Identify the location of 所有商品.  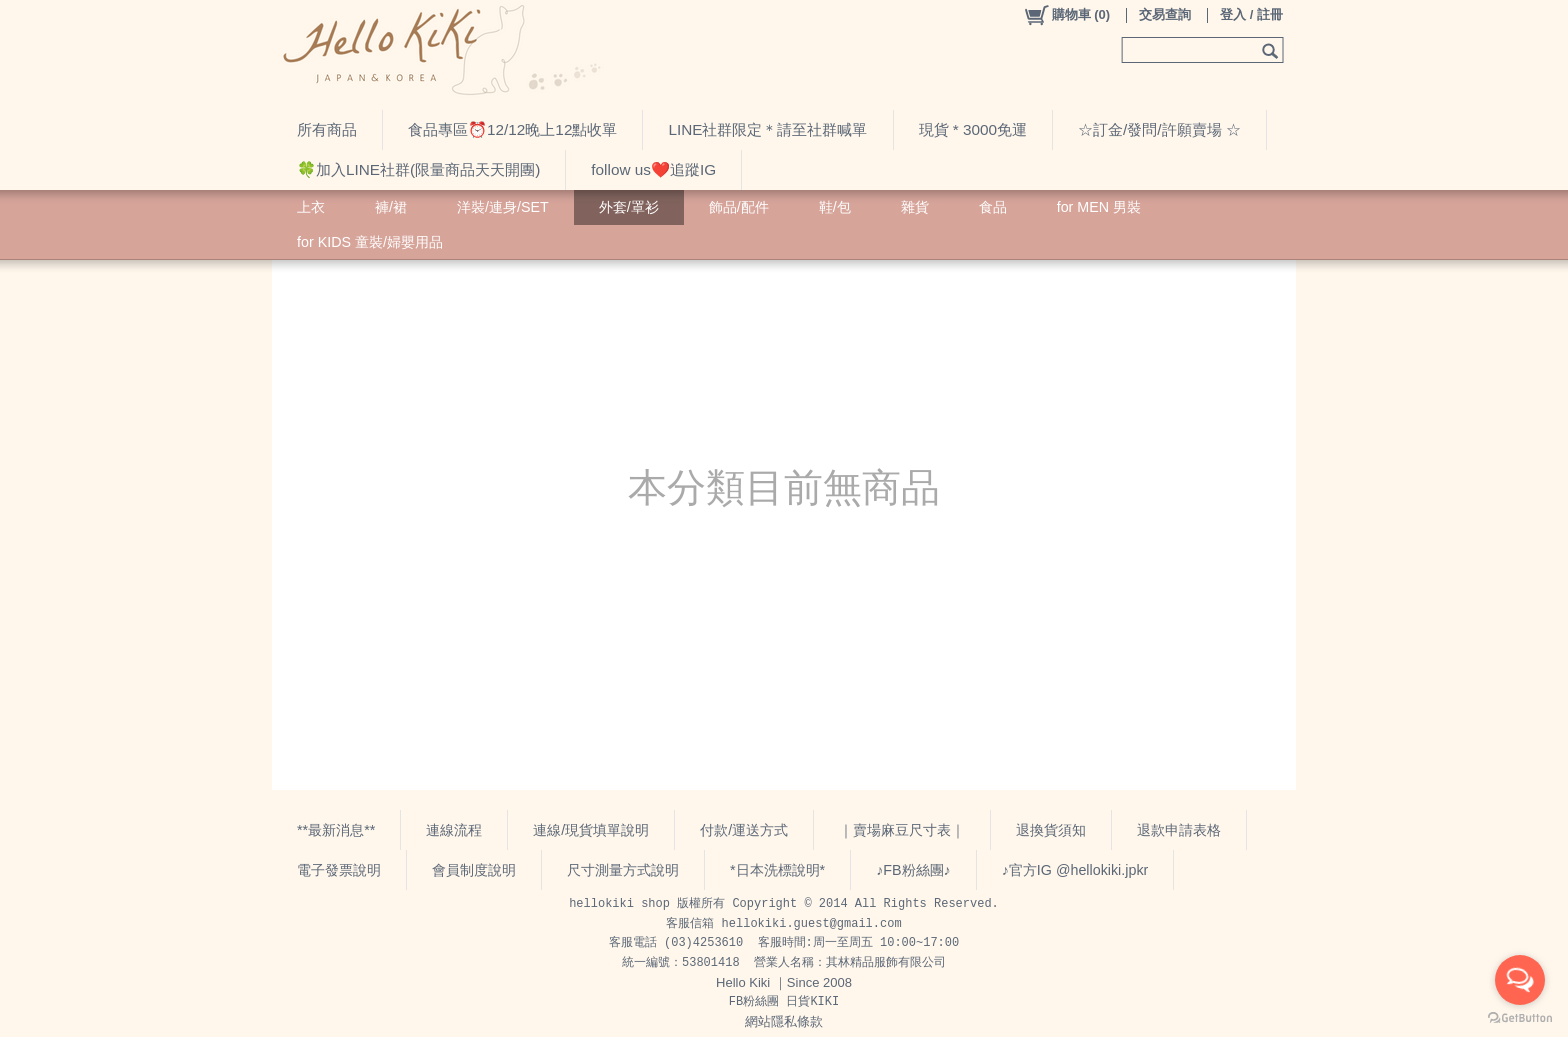
(327, 129).